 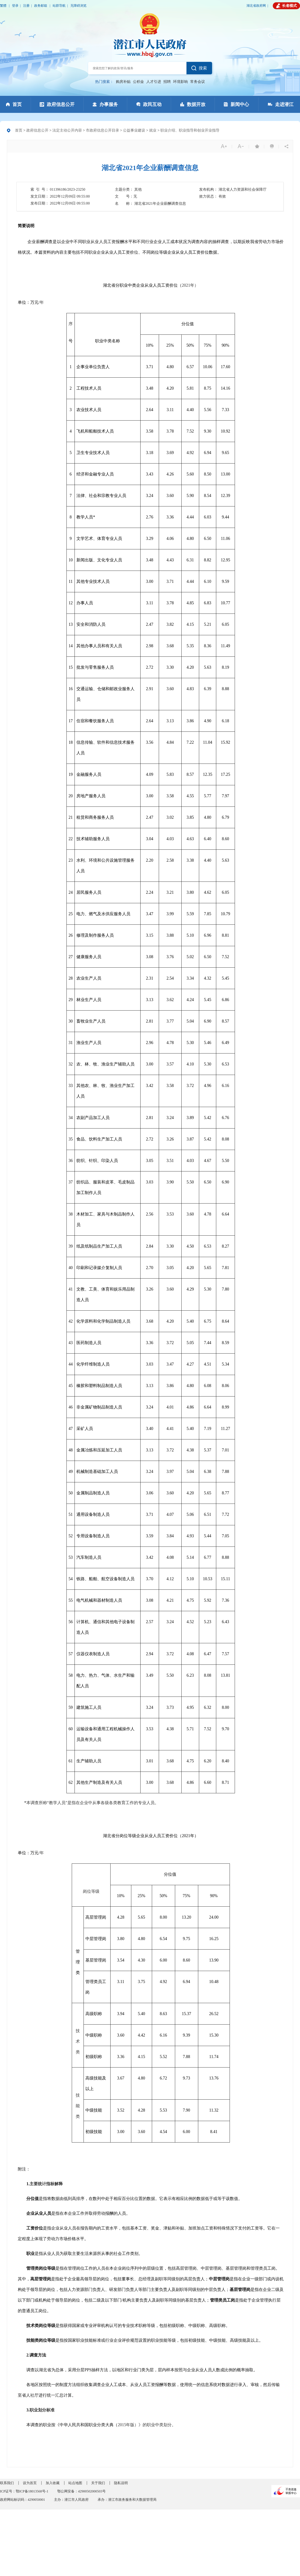 What do you see at coordinates (153, 82) in the screenshot?
I see `人才引进` at bounding box center [153, 82].